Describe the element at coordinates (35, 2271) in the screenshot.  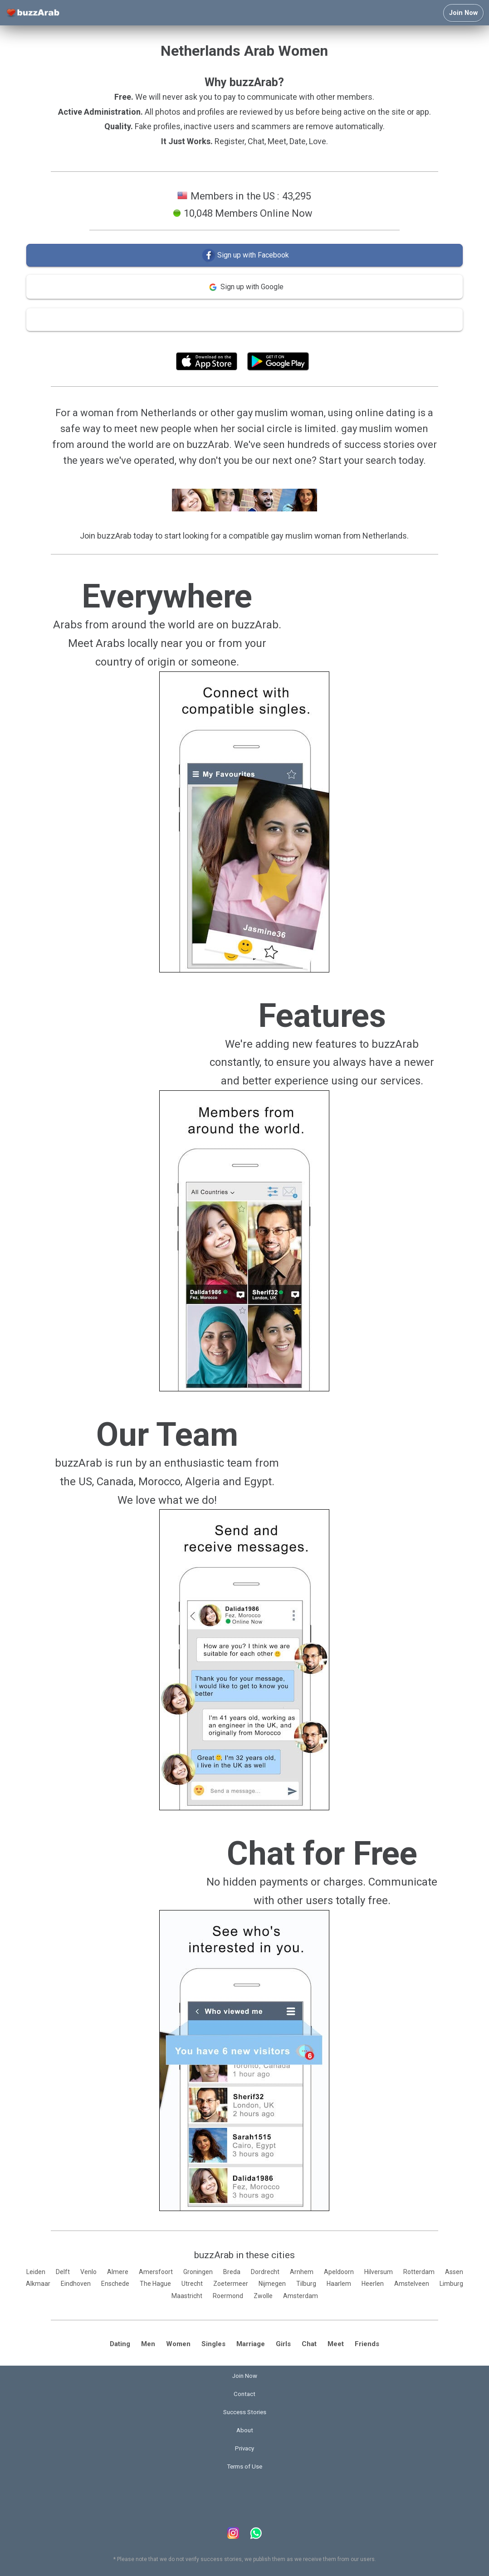
I see `Leiden` at that location.